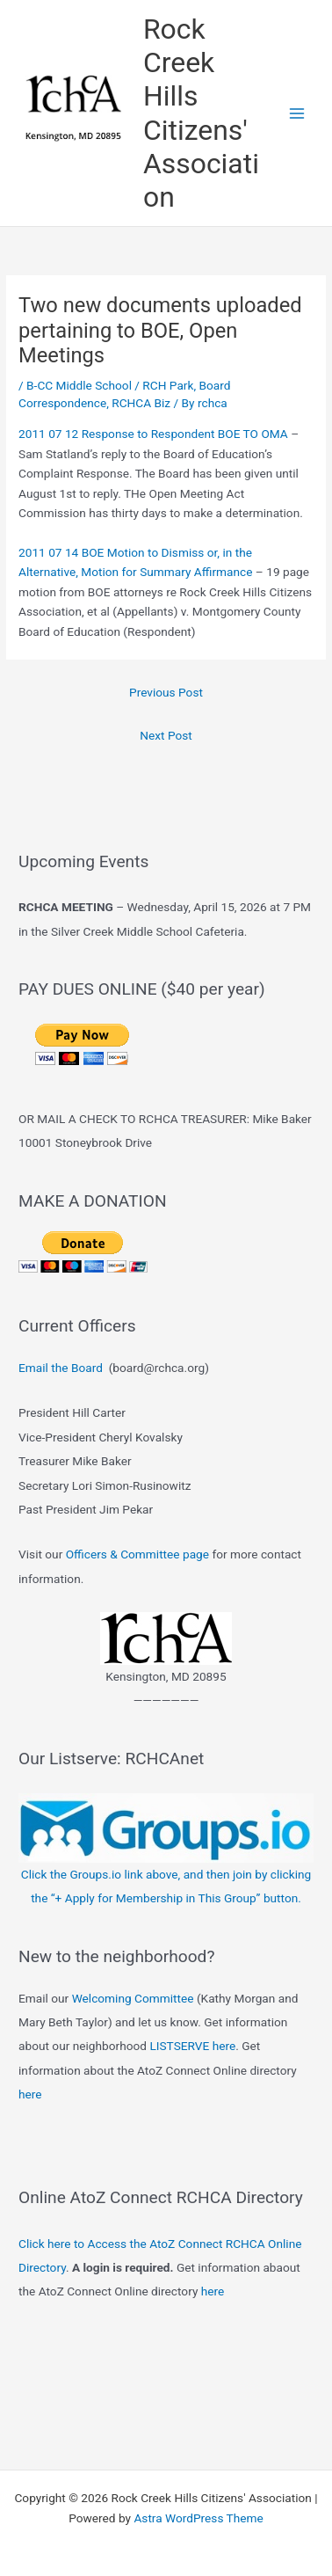 This screenshot has height=2576, width=332. I want to click on Email the Board, so click(60, 1368).